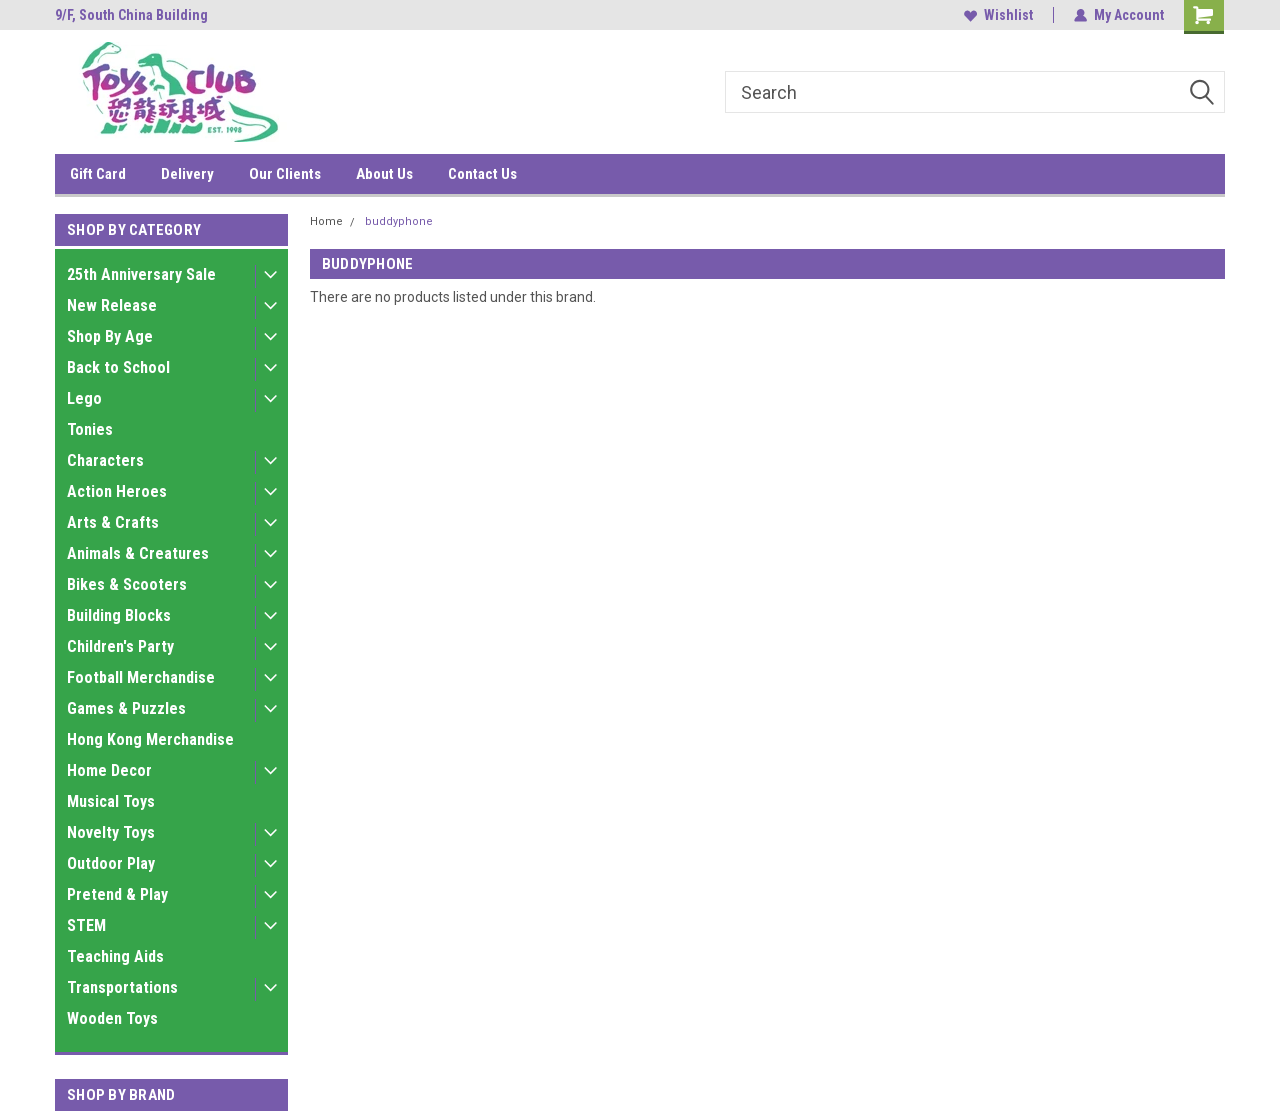 Image resolution: width=1280 pixels, height=1113 pixels. I want to click on buddyphone, so click(399, 221).